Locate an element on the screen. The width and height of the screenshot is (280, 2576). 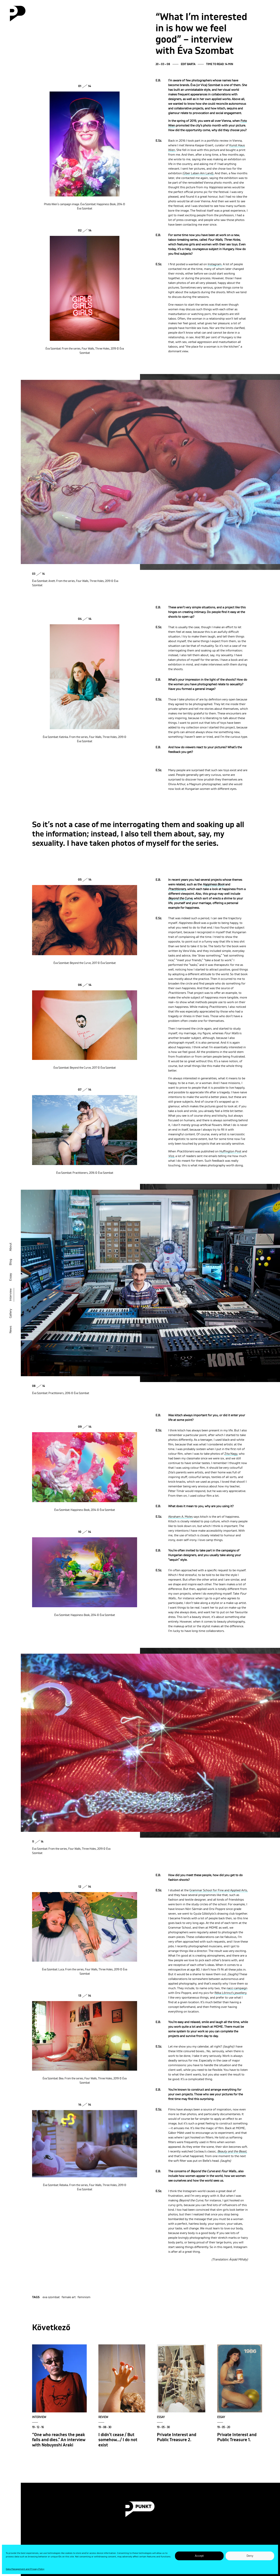
Réka Lőrincz’s jewellery. is located at coordinates (230, 1992).